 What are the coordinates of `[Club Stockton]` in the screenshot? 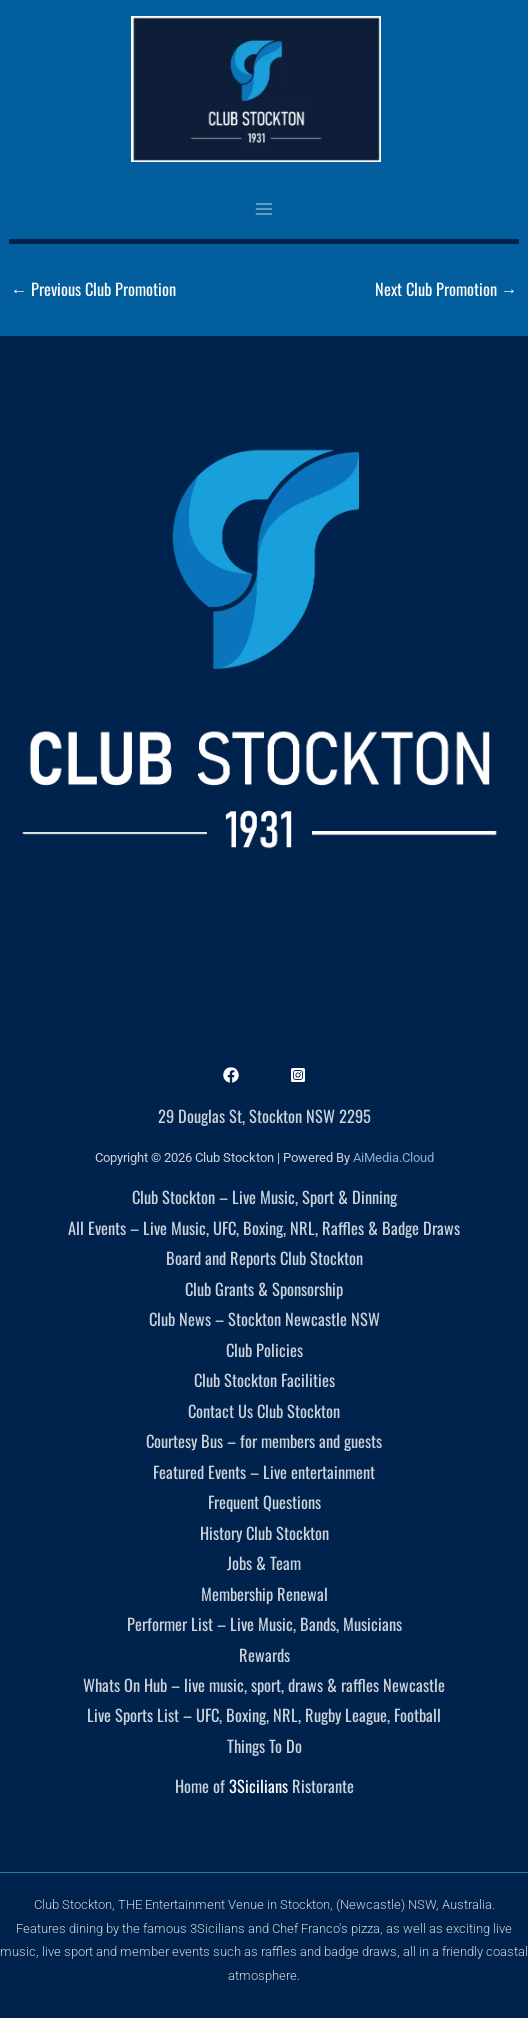 It's located at (256, 89).